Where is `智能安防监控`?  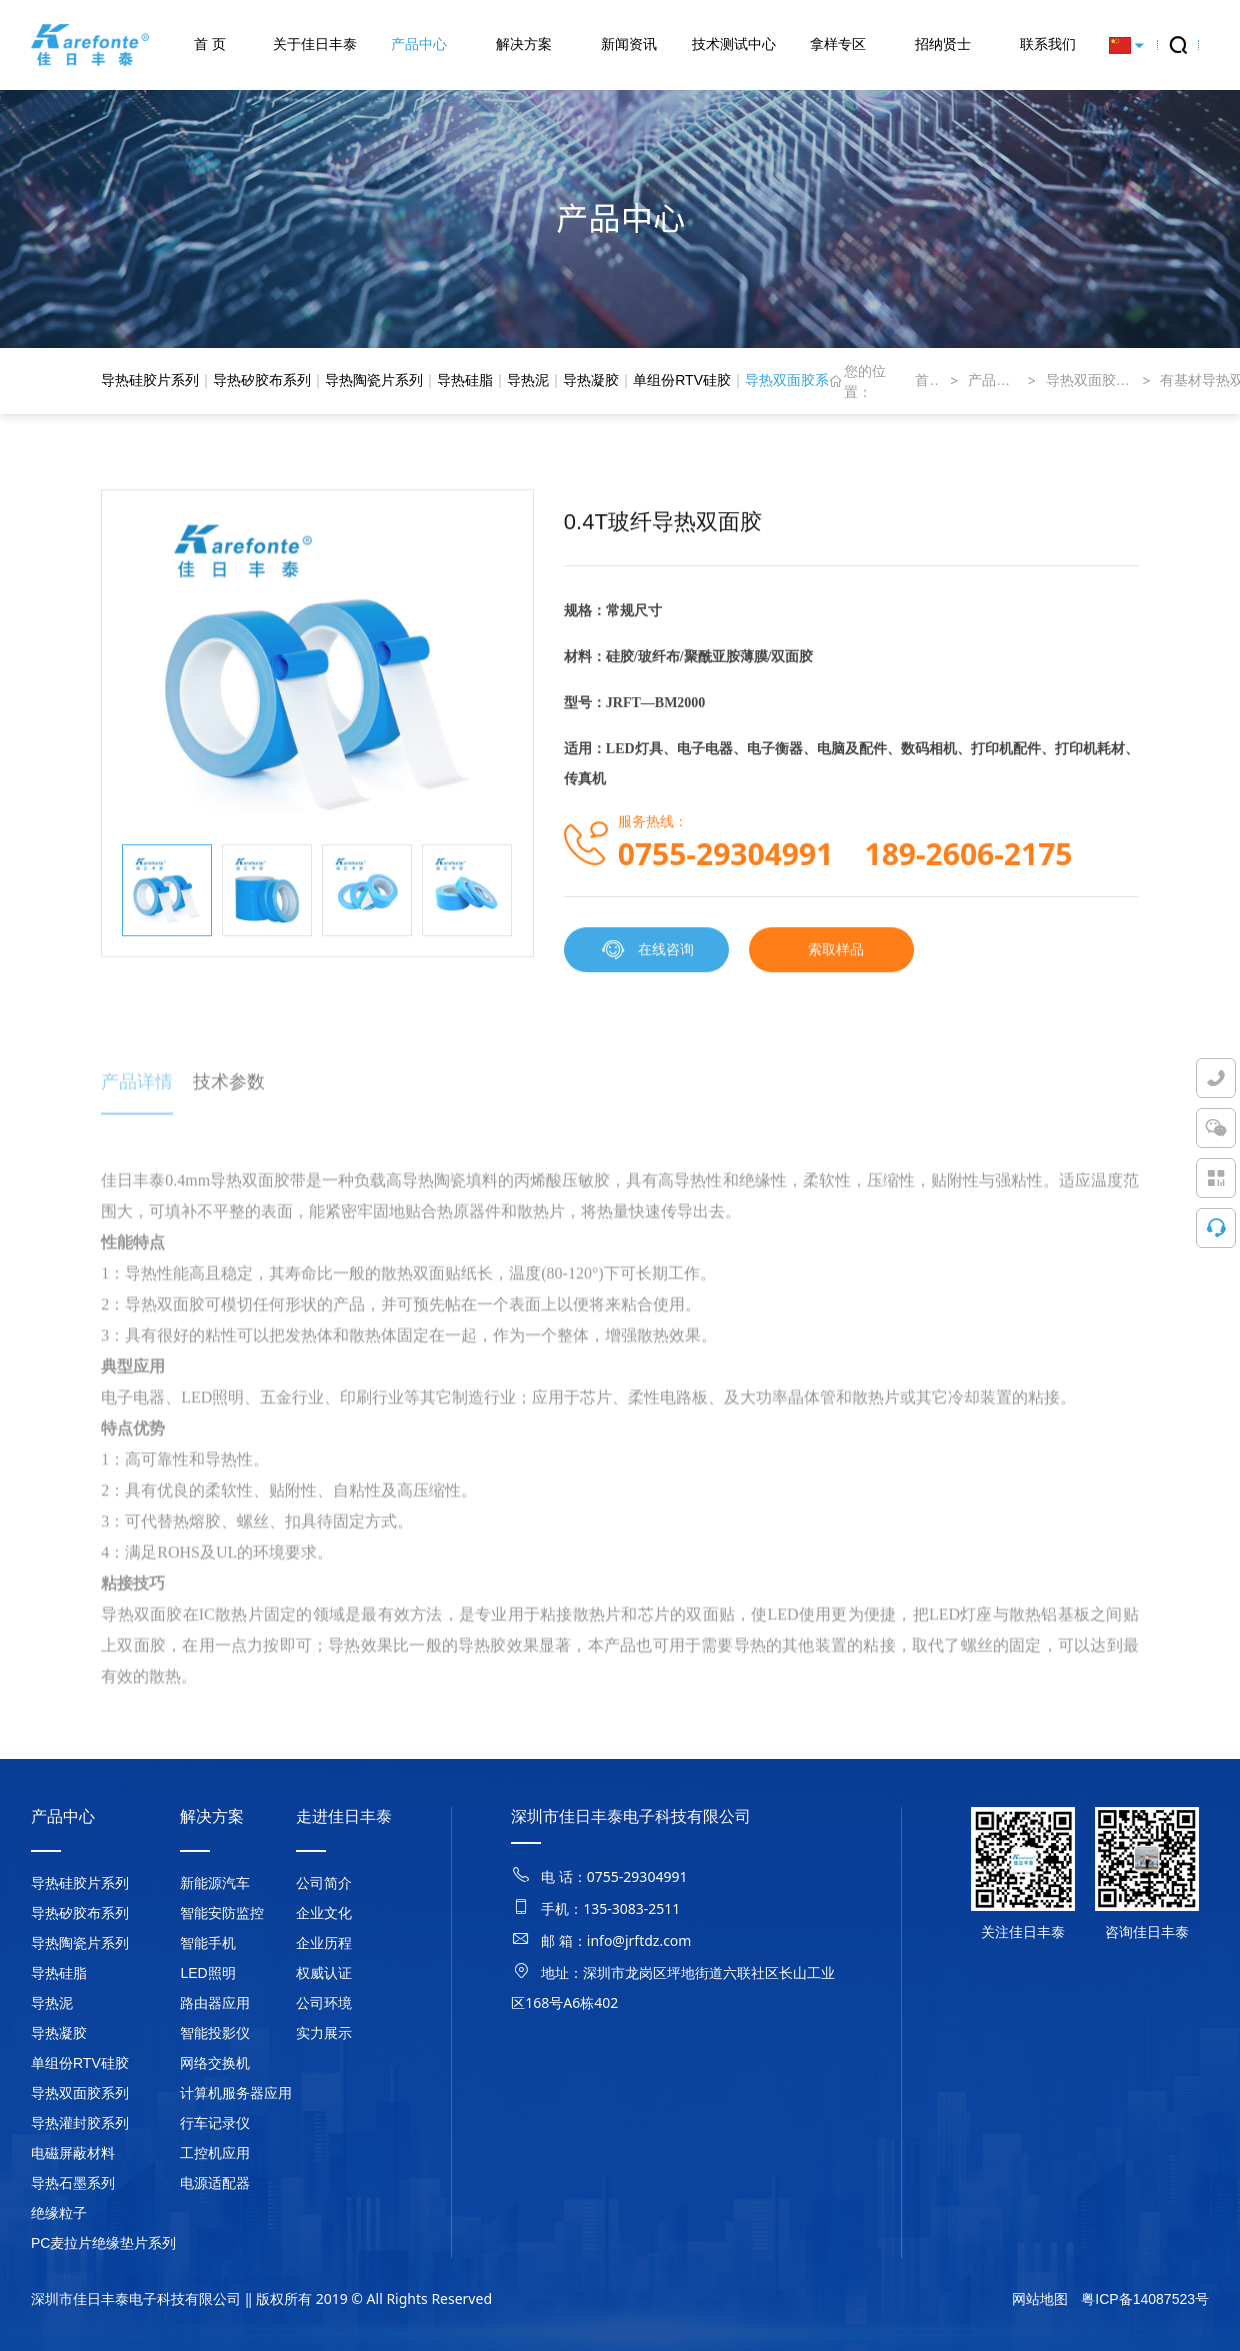 智能安防监控 is located at coordinates (222, 1913).